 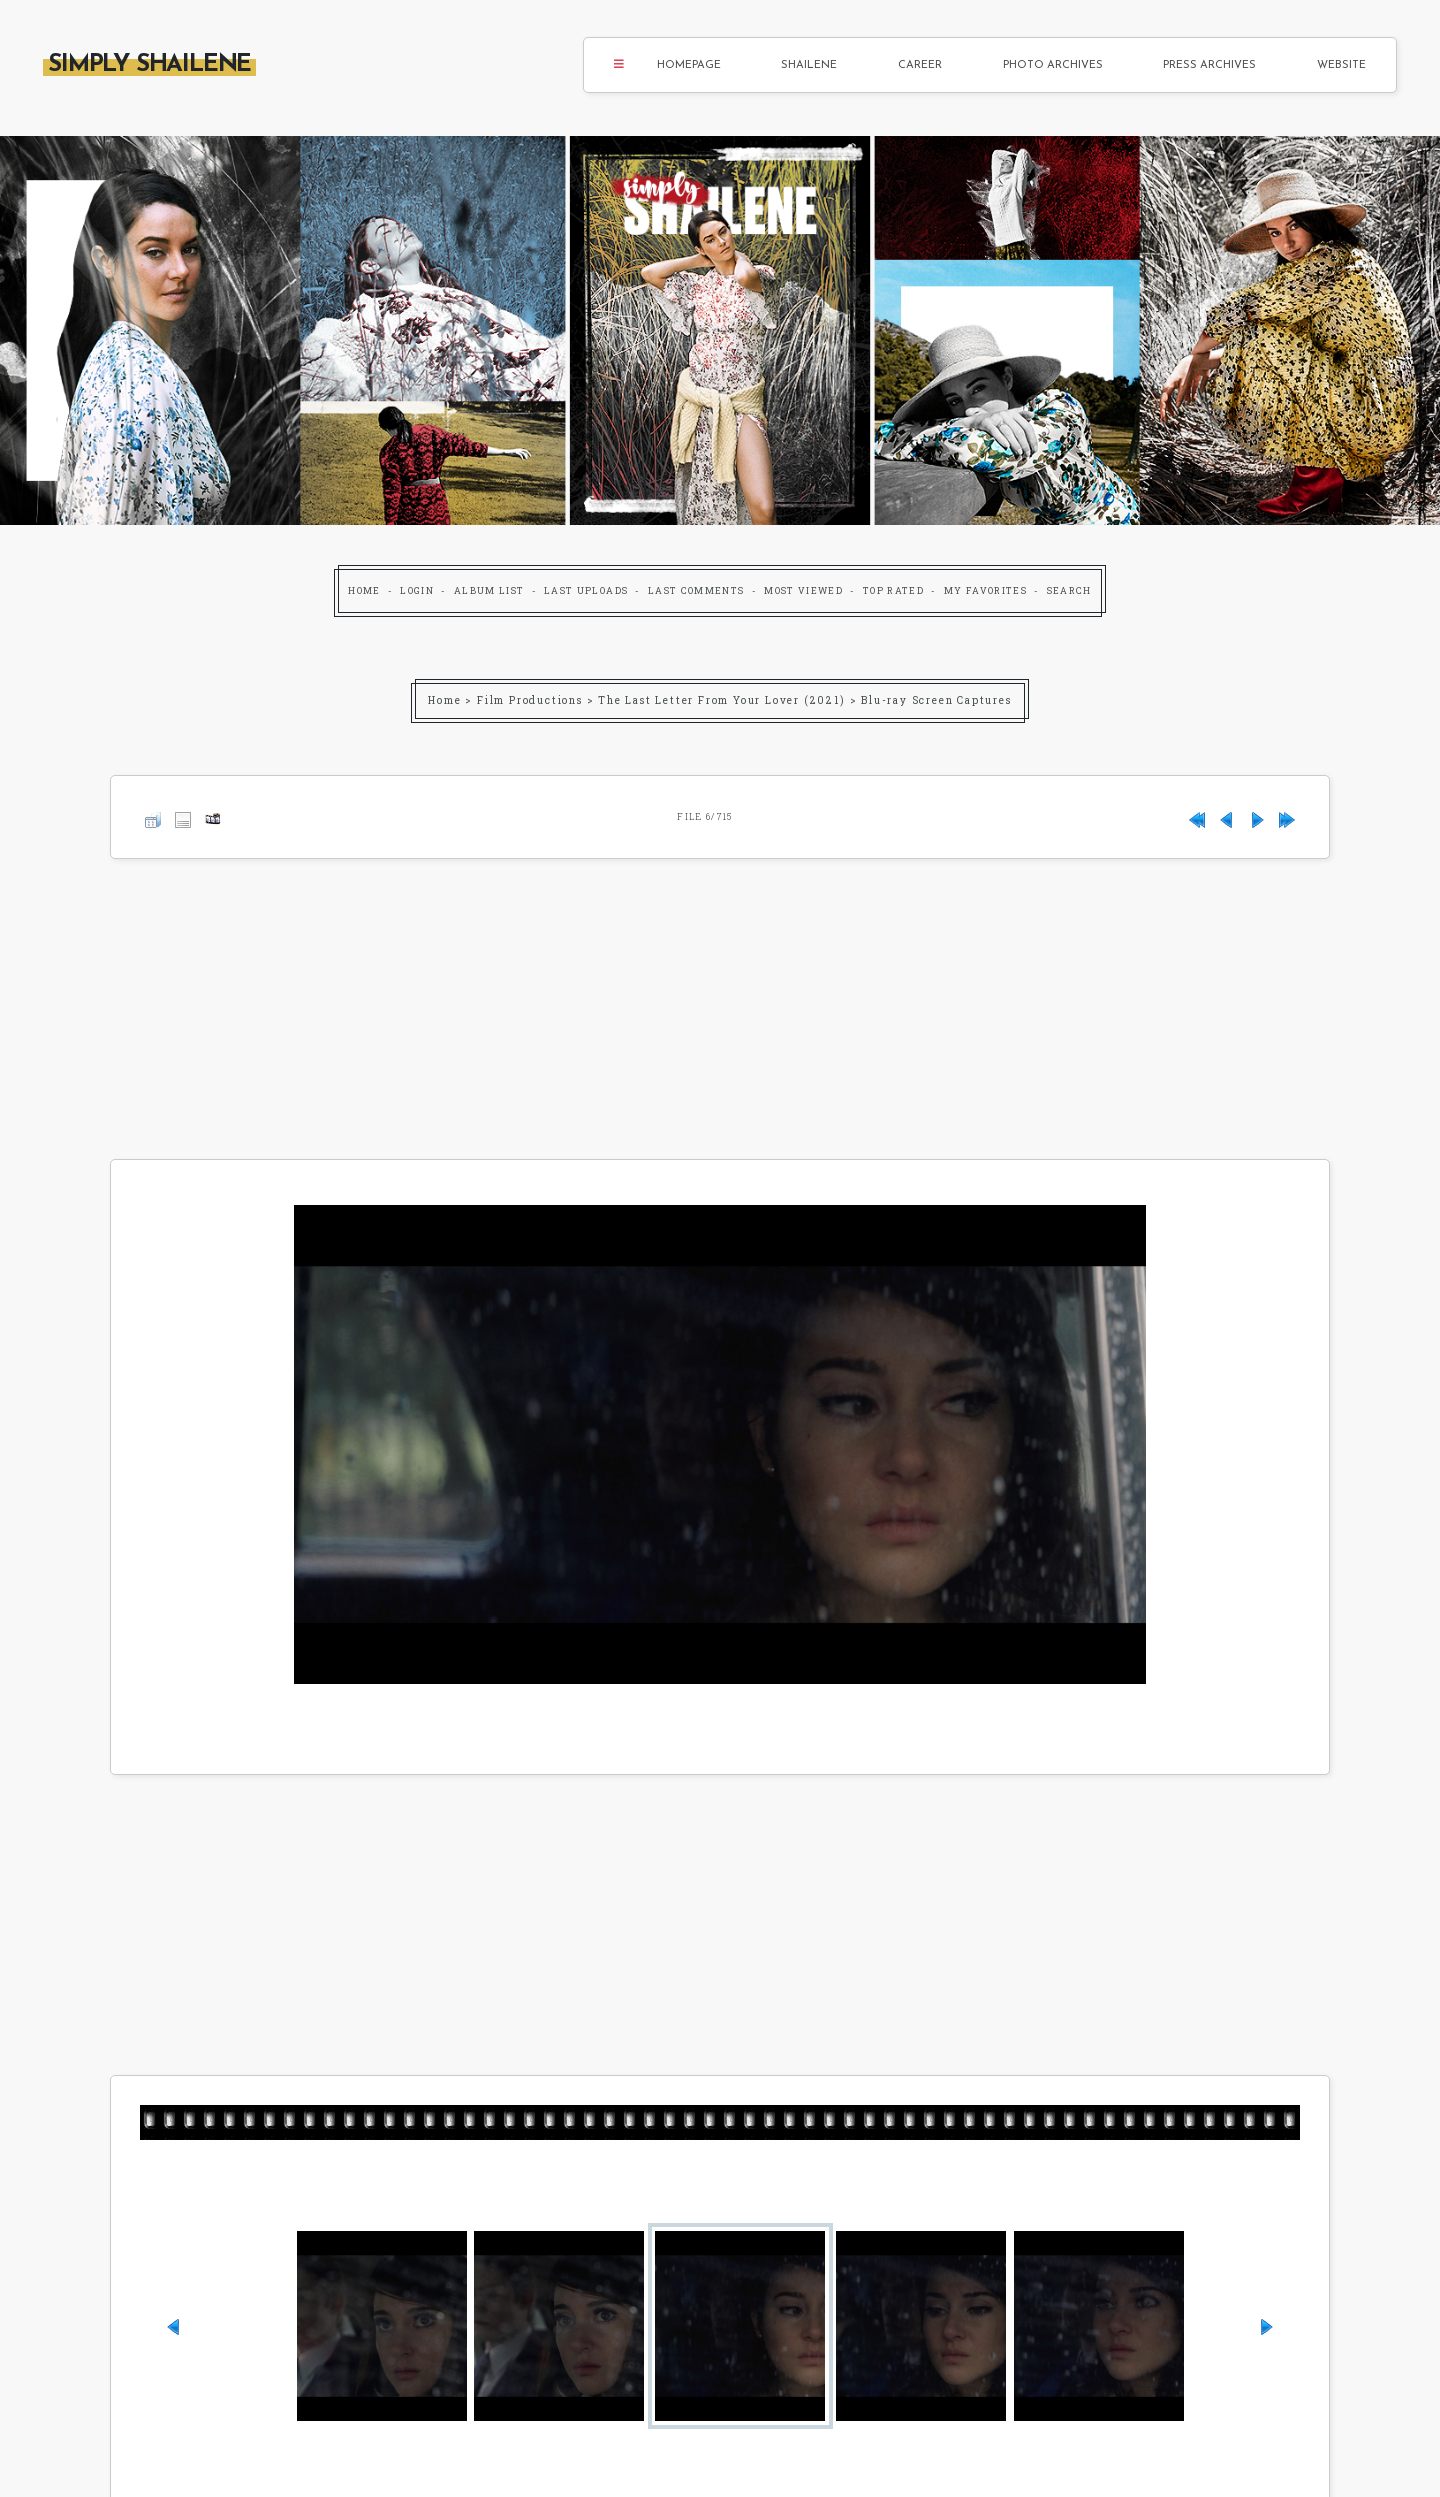 What do you see at coordinates (1053, 65) in the screenshot?
I see `Photo Archives` at bounding box center [1053, 65].